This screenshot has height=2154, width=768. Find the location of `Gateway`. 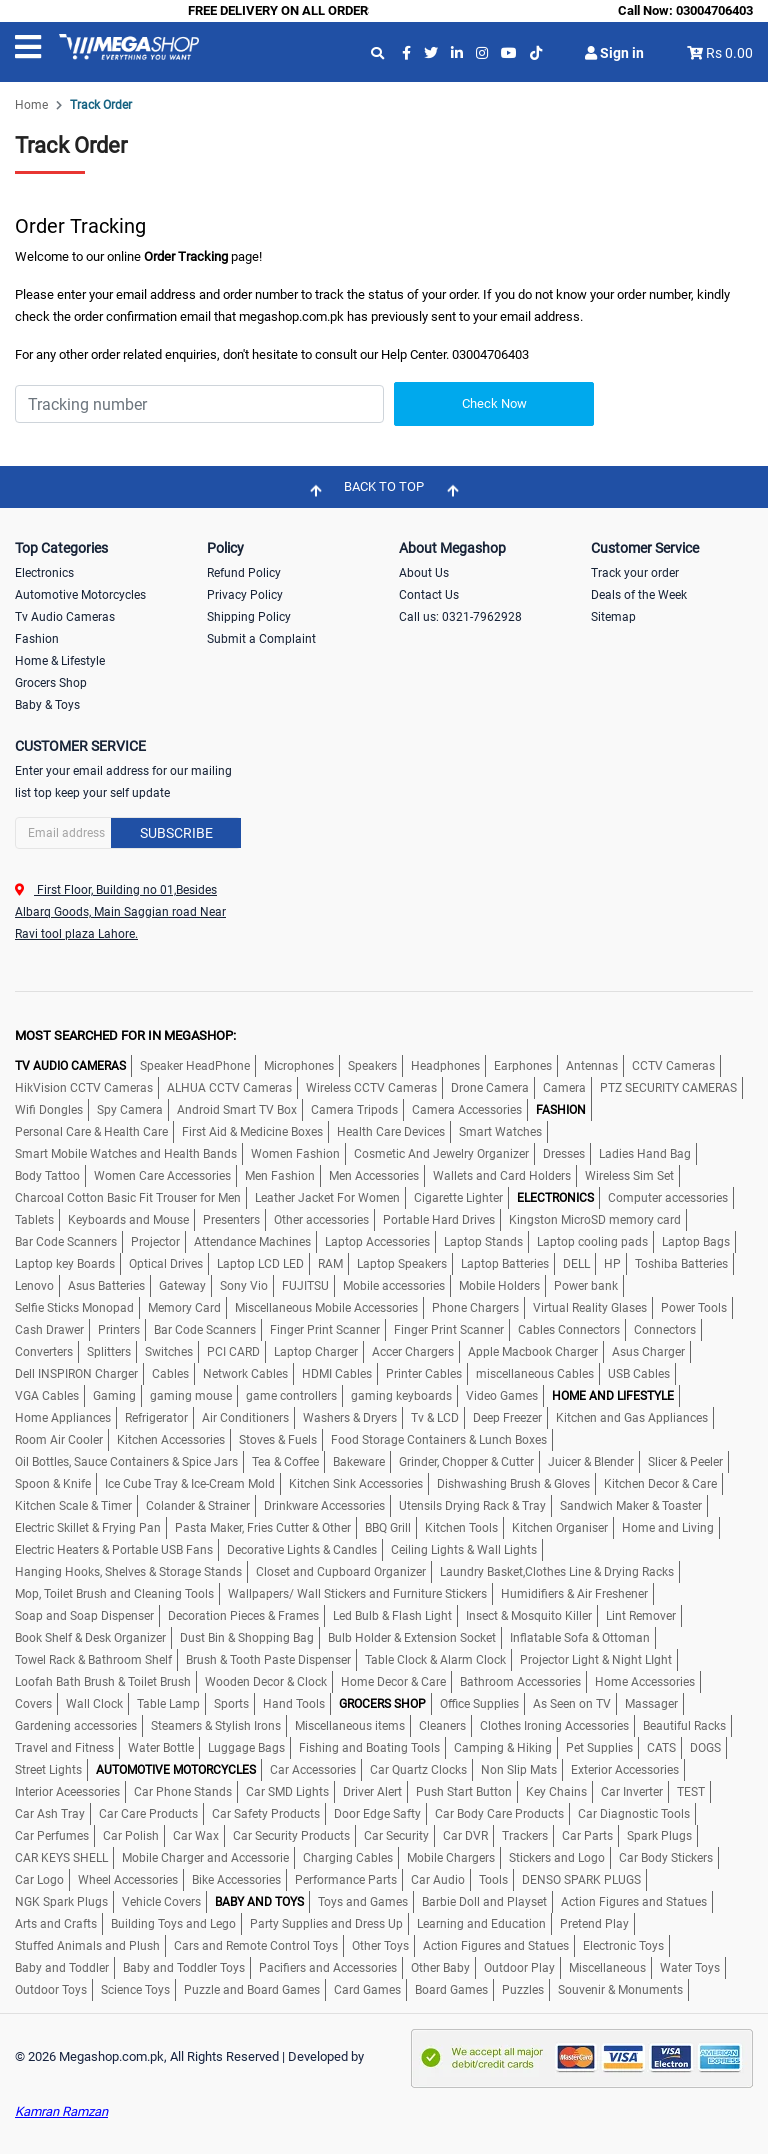

Gateway is located at coordinates (182, 1286).